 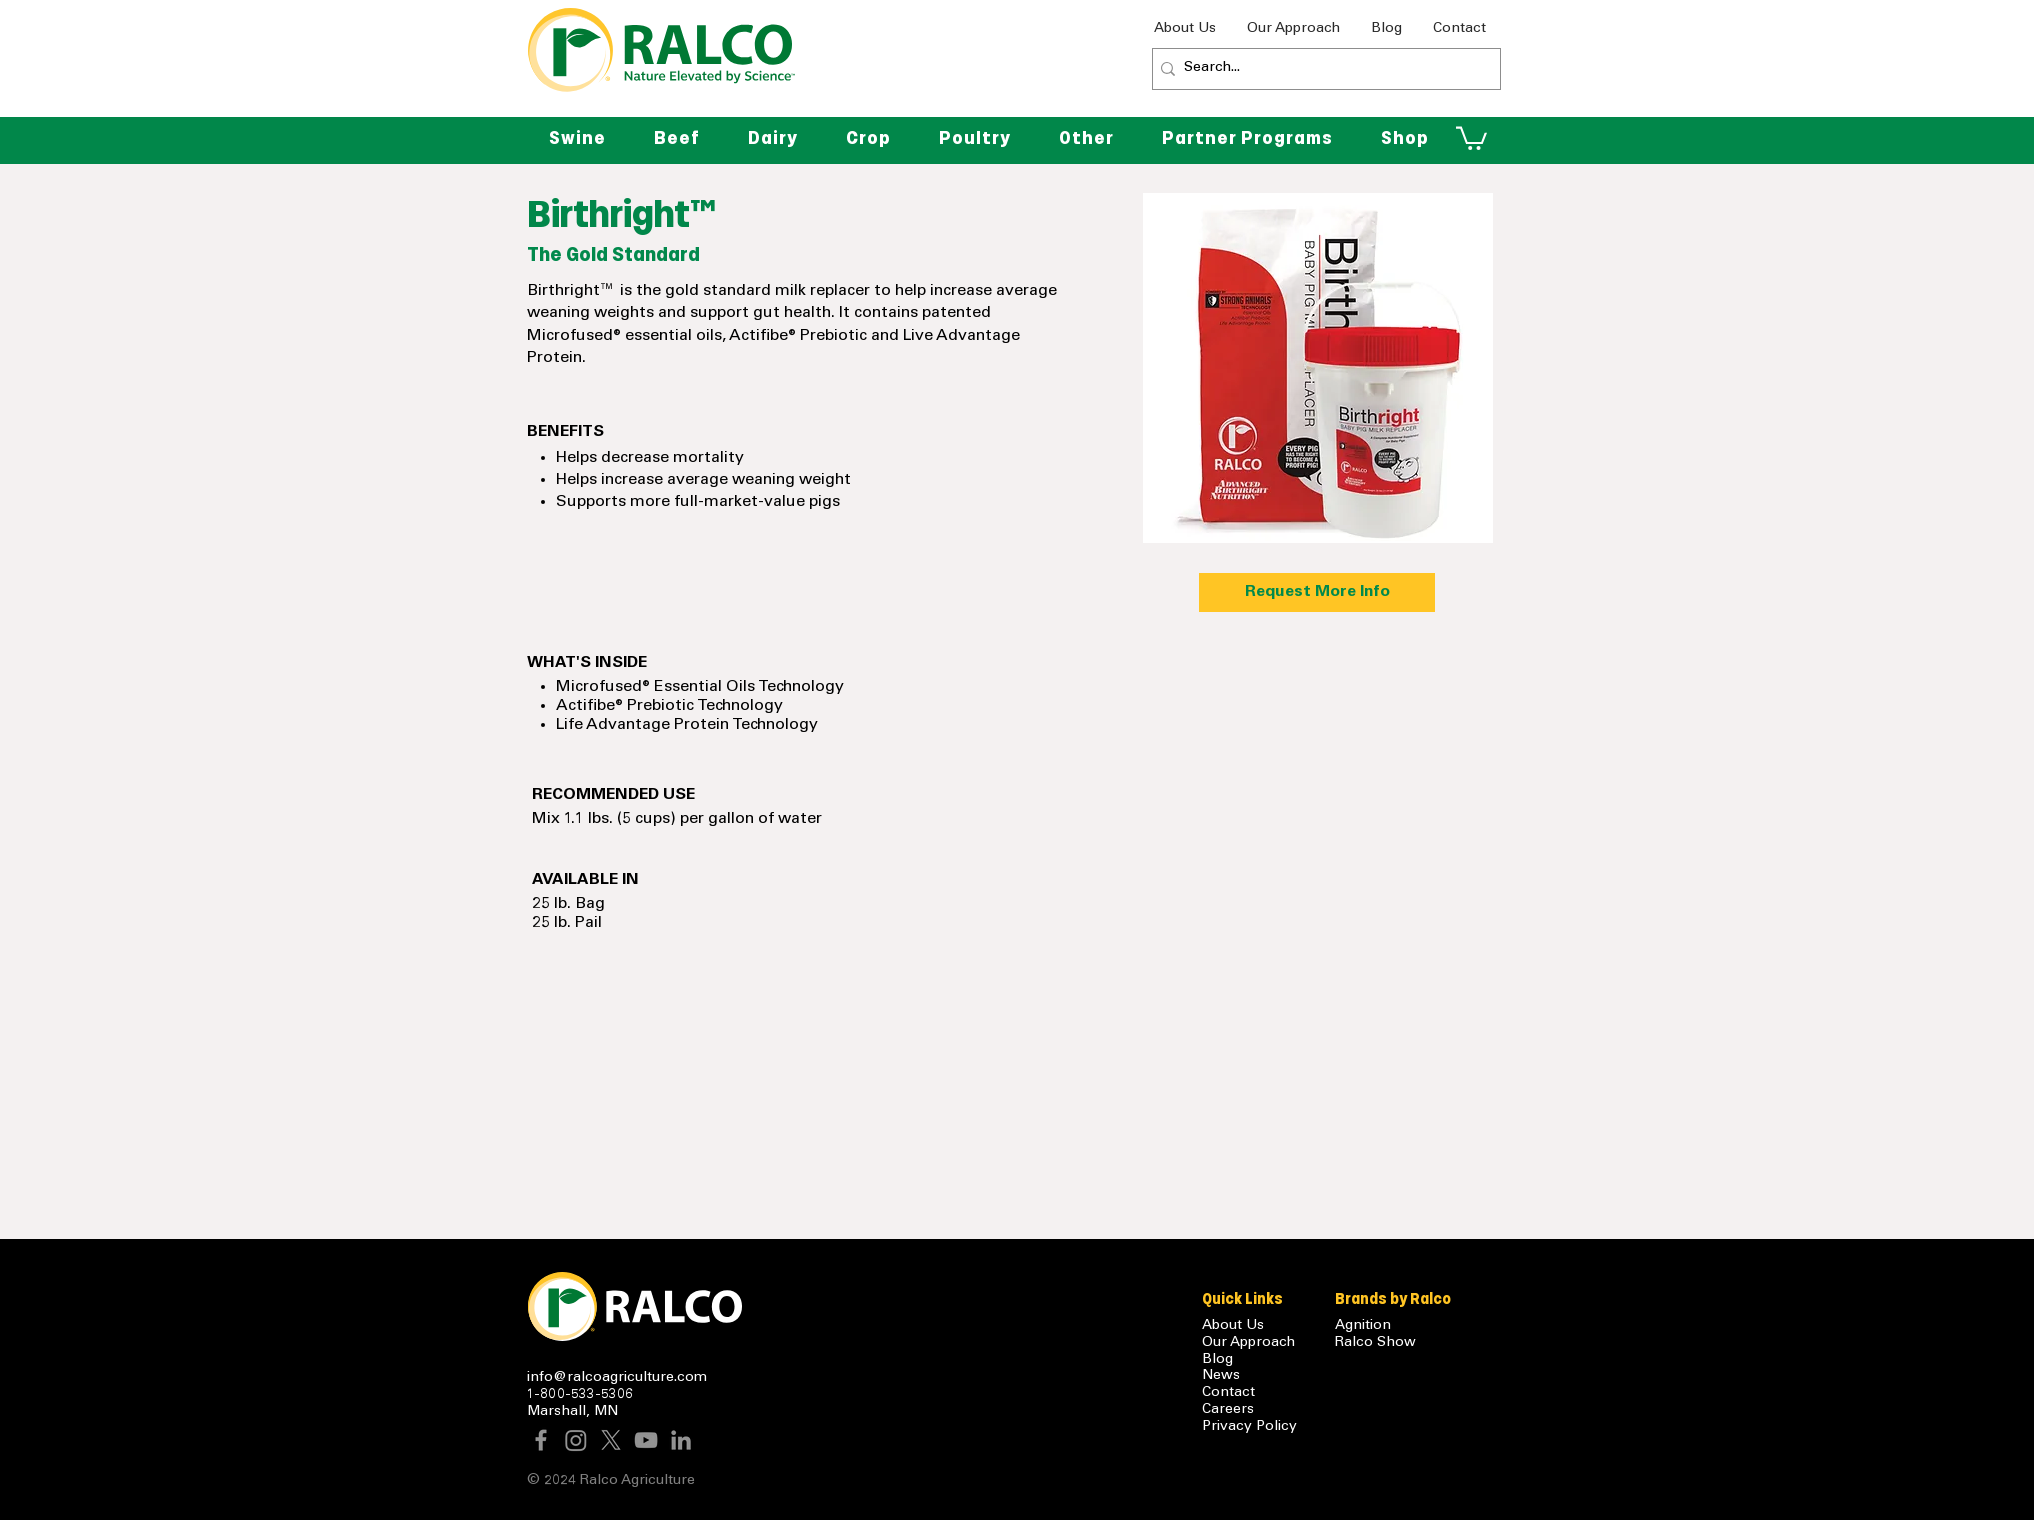 I want to click on [X], so click(x=611, y=1440).